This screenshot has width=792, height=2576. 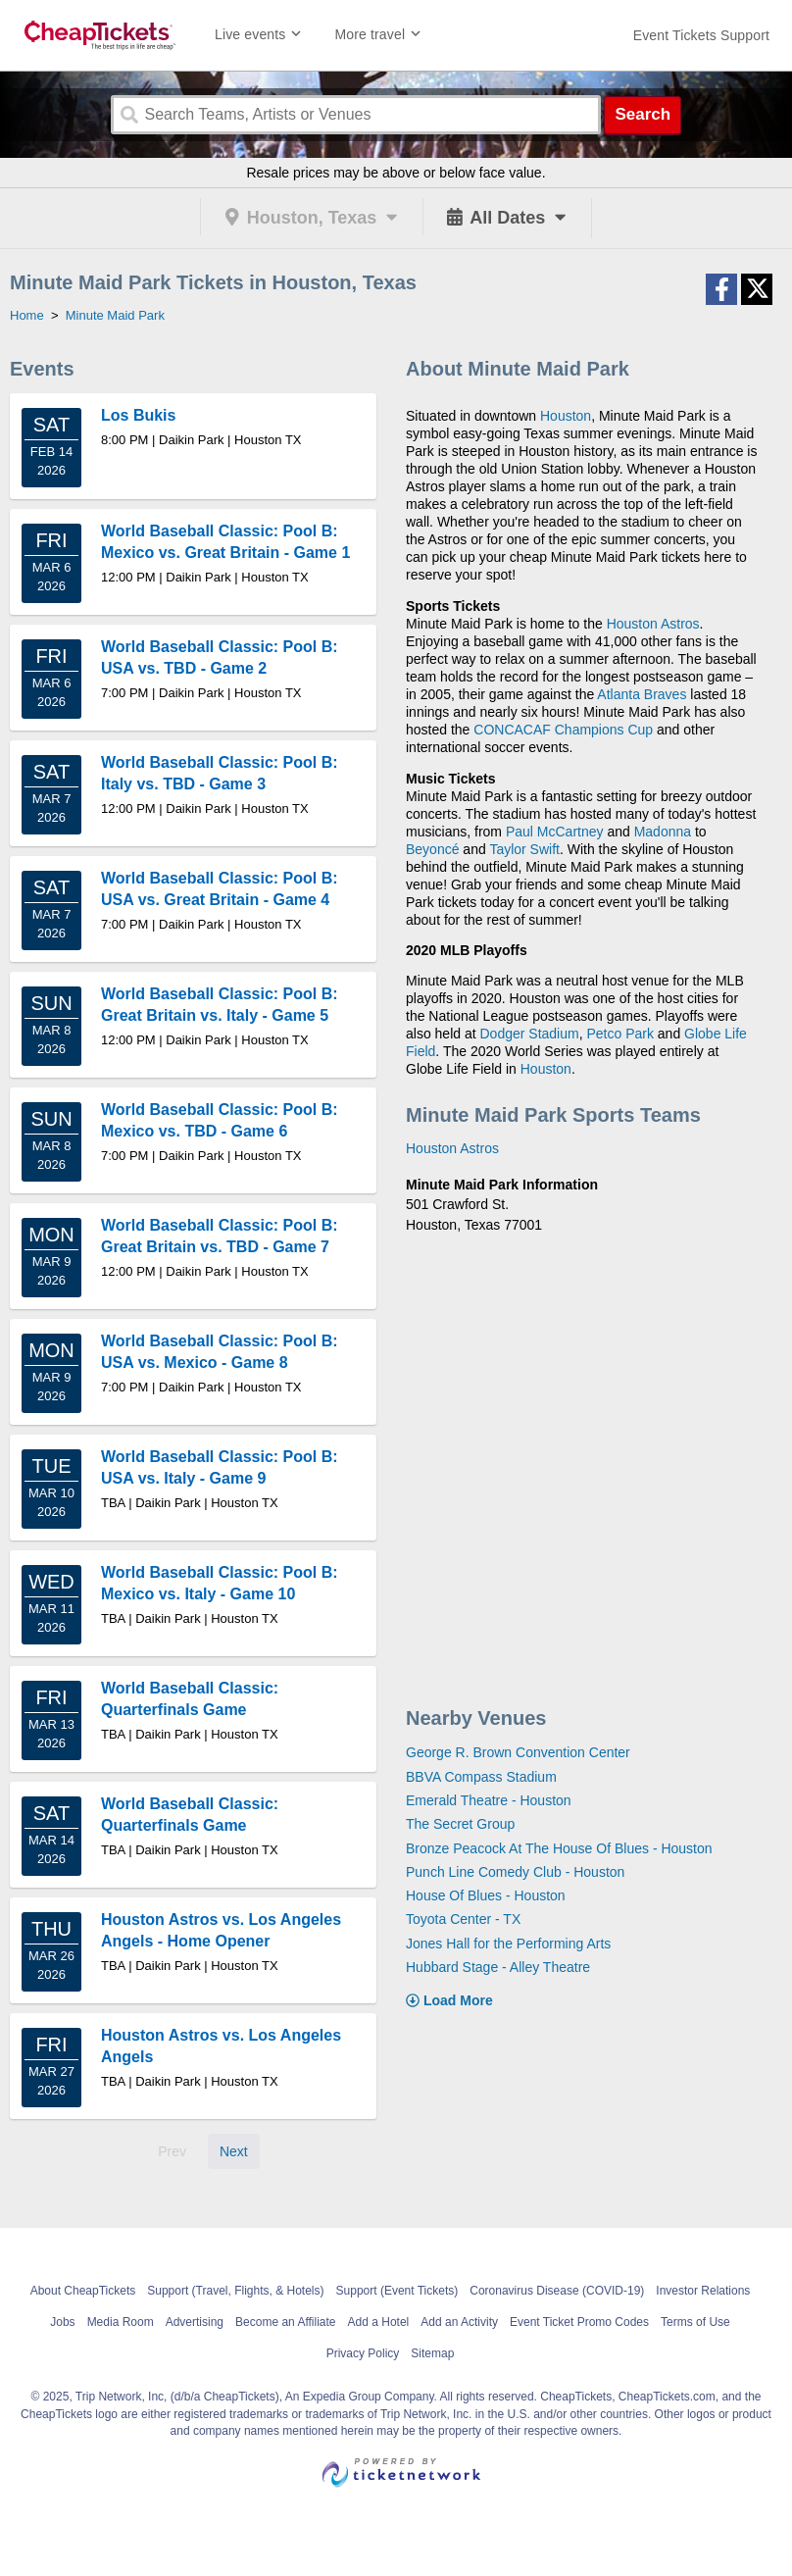 I want to click on Jobs, so click(x=62, y=2322).